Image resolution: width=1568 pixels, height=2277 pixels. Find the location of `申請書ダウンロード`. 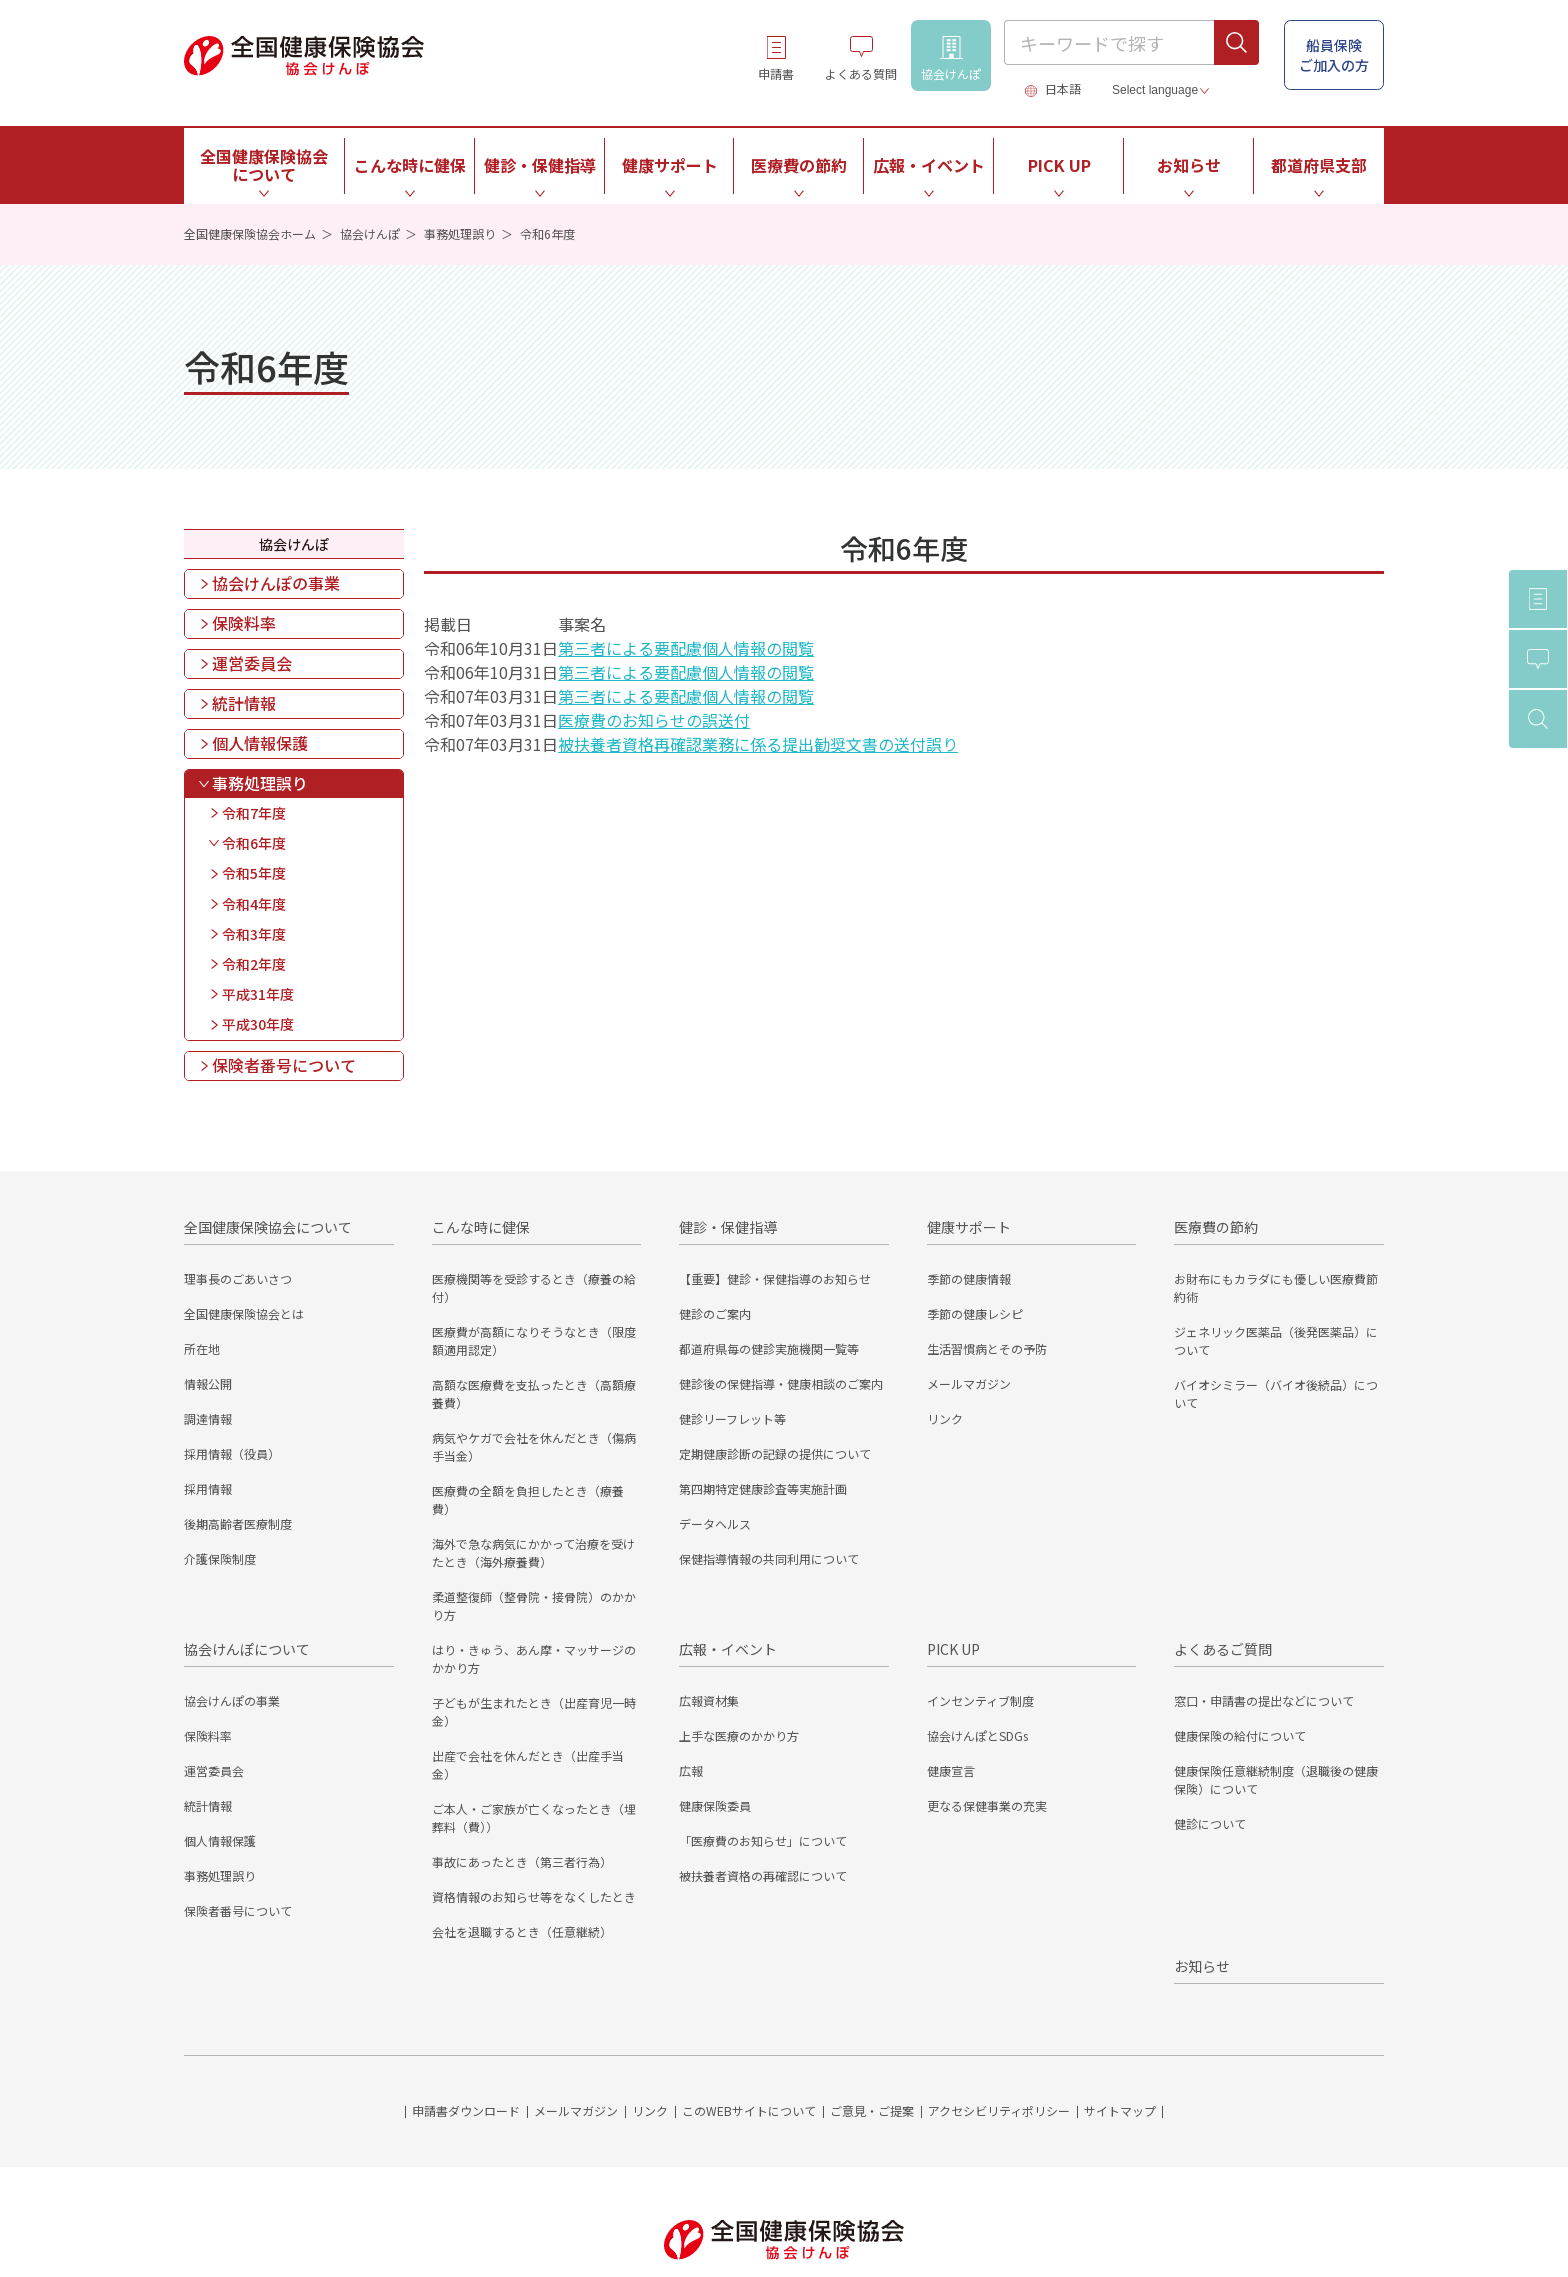

申請書ダウンロード is located at coordinates (466, 2110).